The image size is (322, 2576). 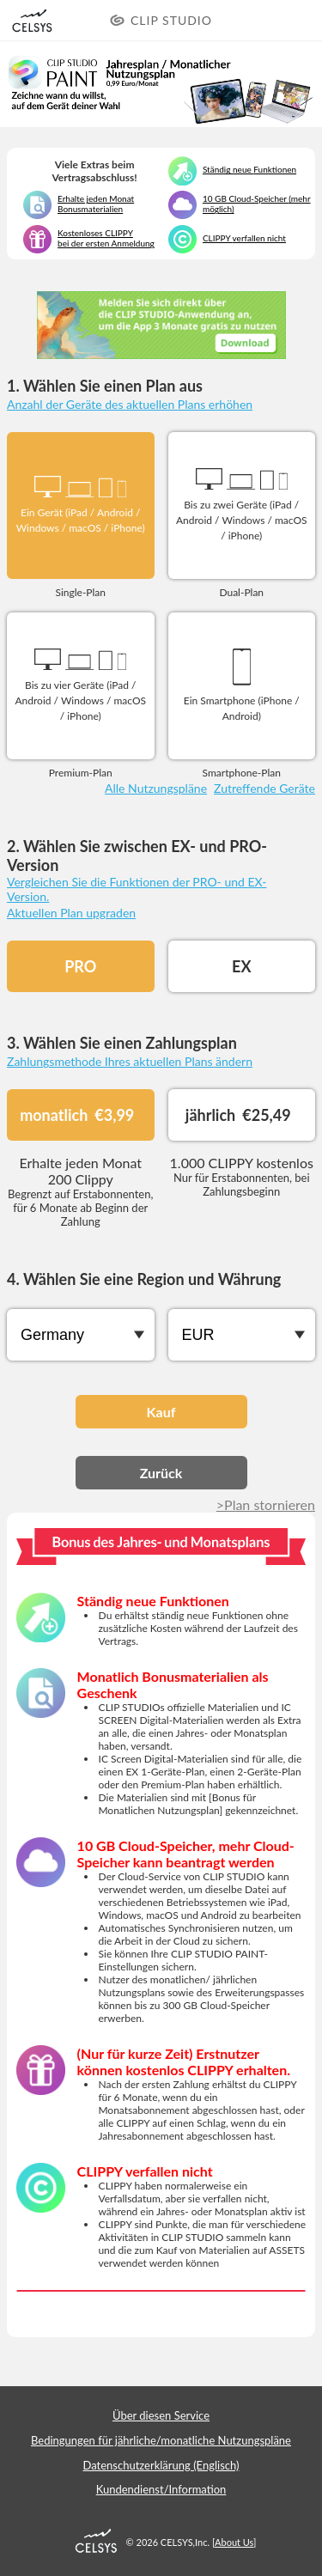 I want to click on >Plan stornieren, so click(x=265, y=1504).